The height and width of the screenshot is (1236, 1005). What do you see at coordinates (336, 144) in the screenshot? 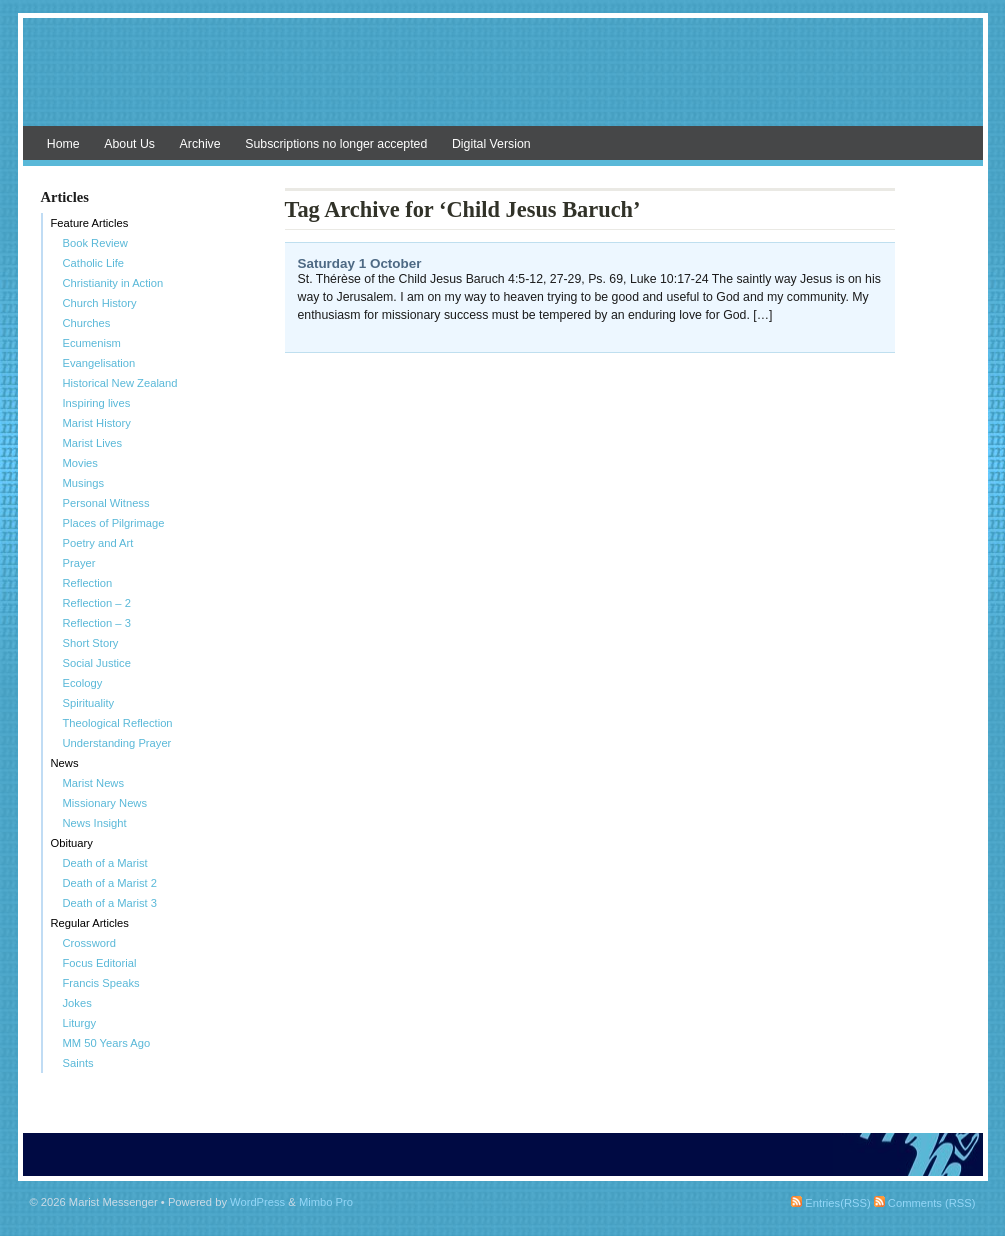
I see `Subscriptions no longer accepted` at bounding box center [336, 144].